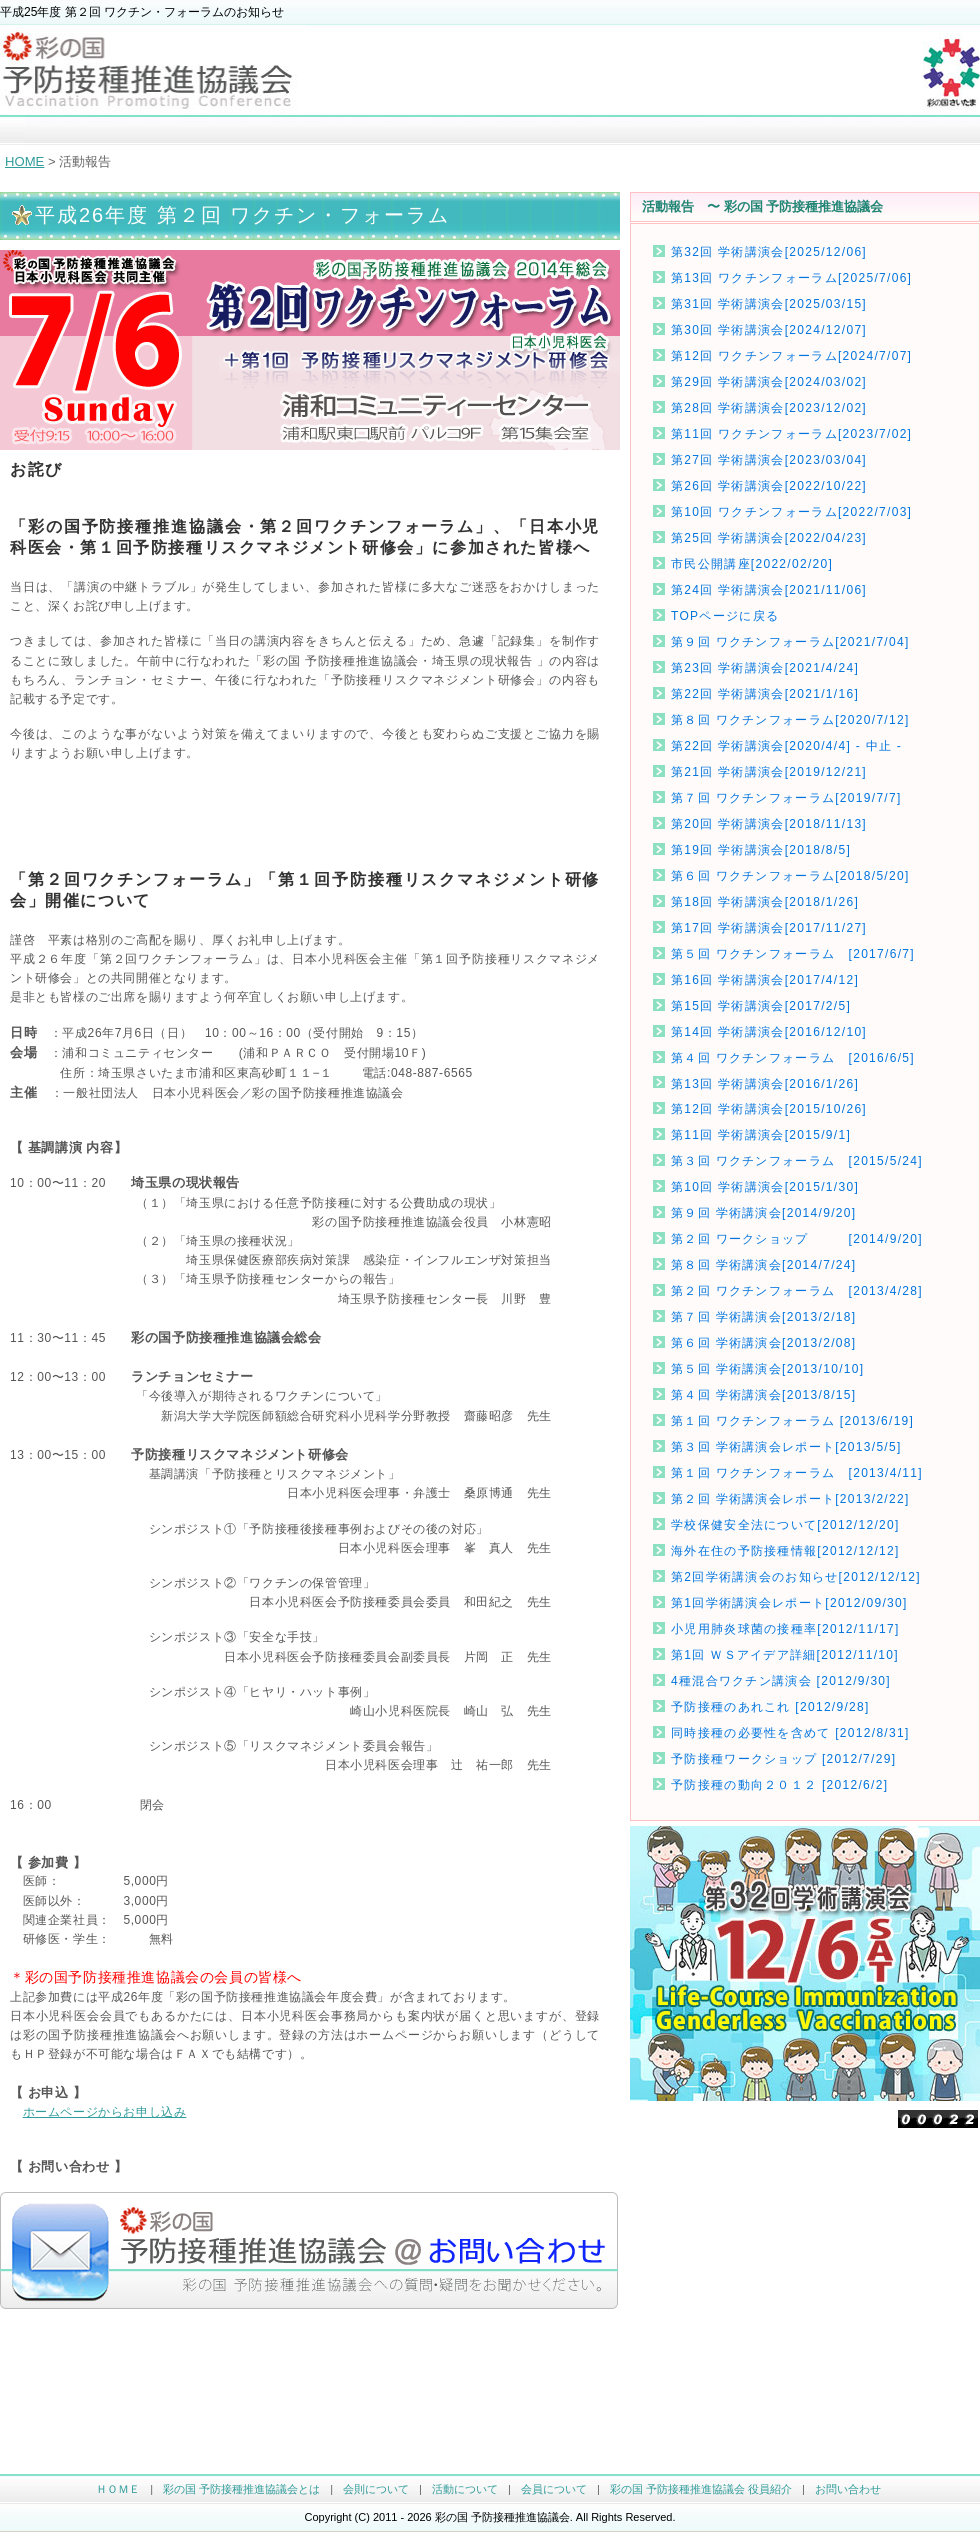 Image resolution: width=980 pixels, height=2548 pixels. Describe the element at coordinates (769, 538) in the screenshot. I see `第25回 学術講演会[2022/04/23]` at that location.